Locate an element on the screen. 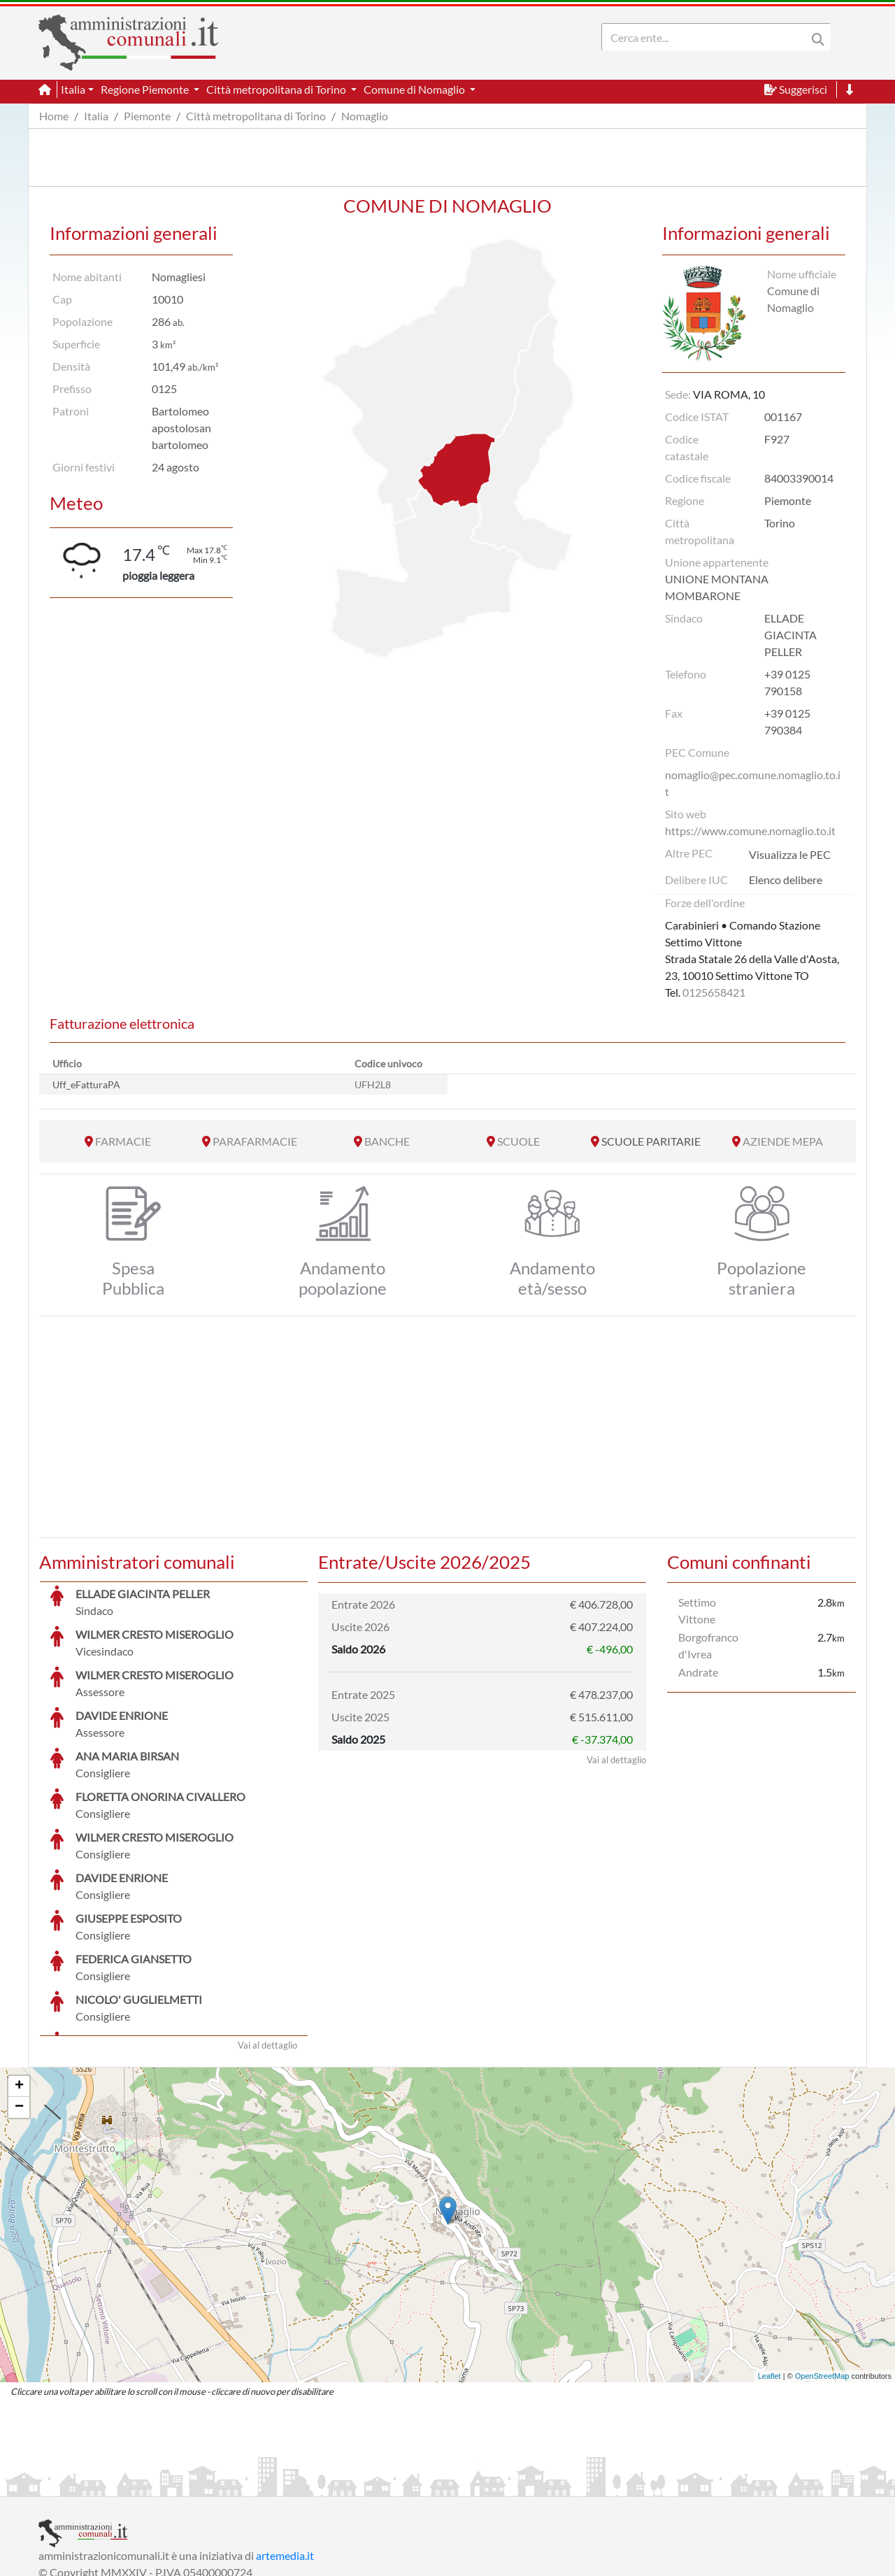 Image resolution: width=895 pixels, height=2576 pixels. Andrate is located at coordinates (698, 1672).